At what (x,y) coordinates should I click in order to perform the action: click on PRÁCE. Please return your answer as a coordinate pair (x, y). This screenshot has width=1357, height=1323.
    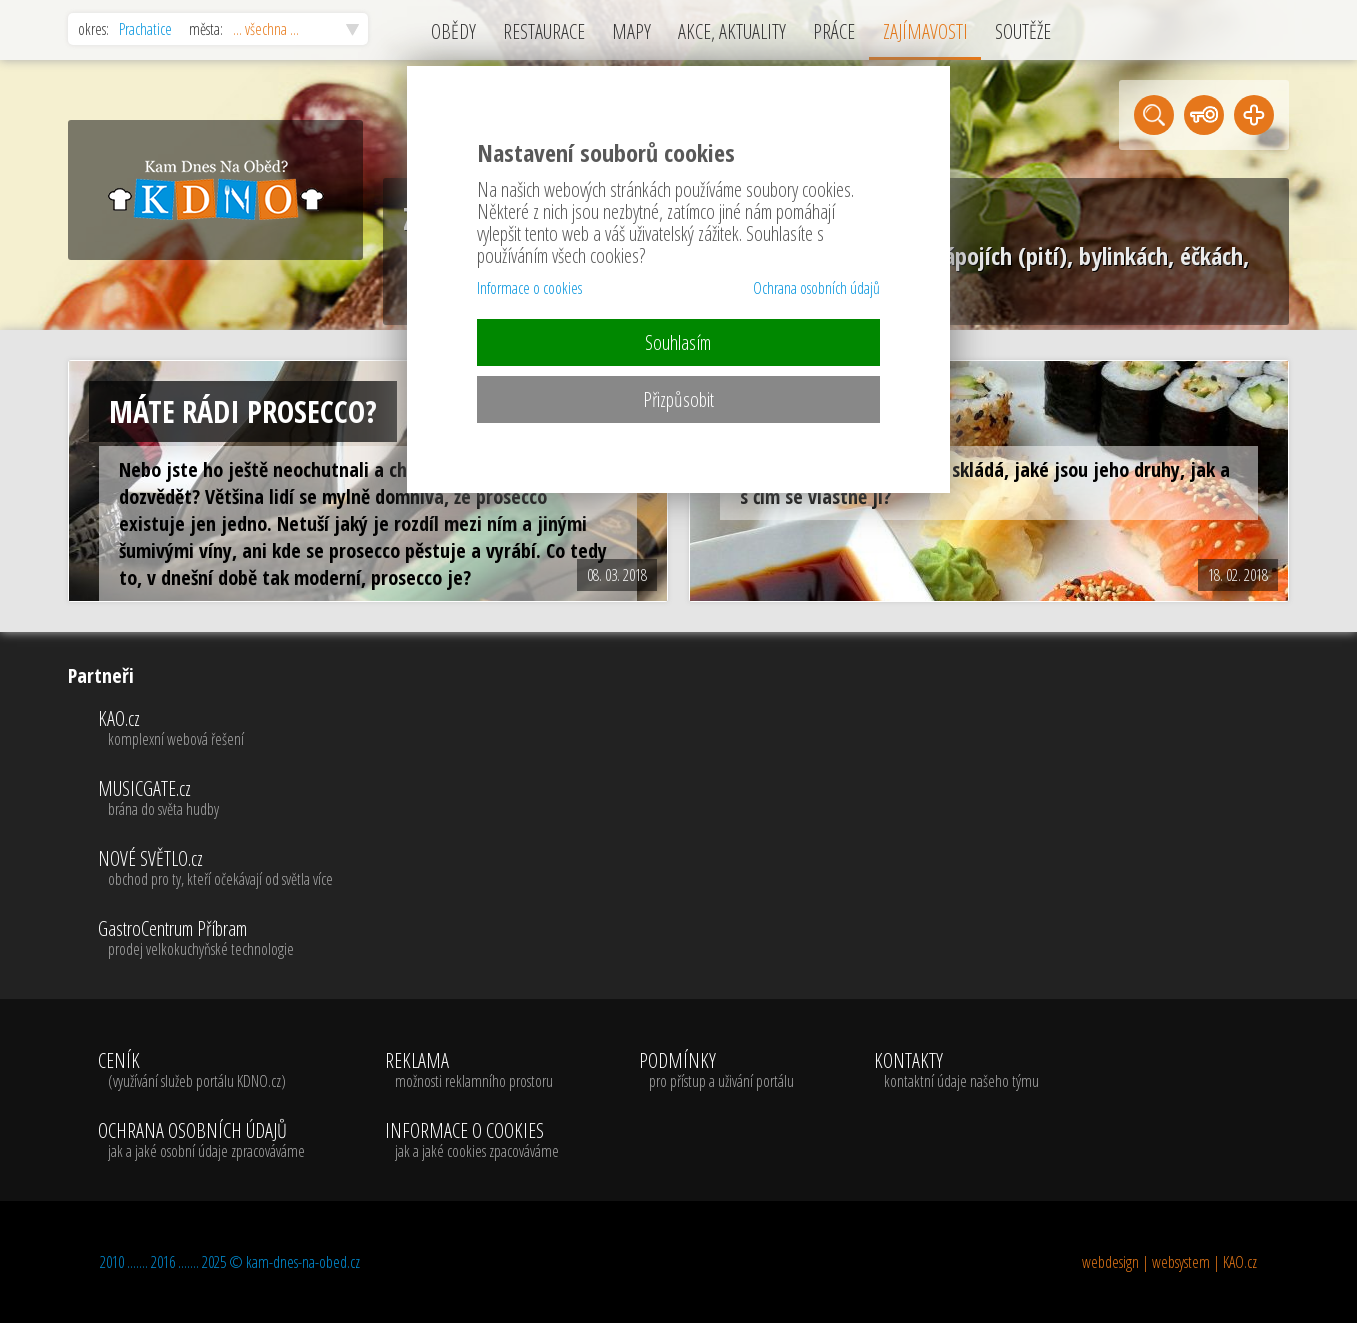
    Looking at the image, I should click on (834, 31).